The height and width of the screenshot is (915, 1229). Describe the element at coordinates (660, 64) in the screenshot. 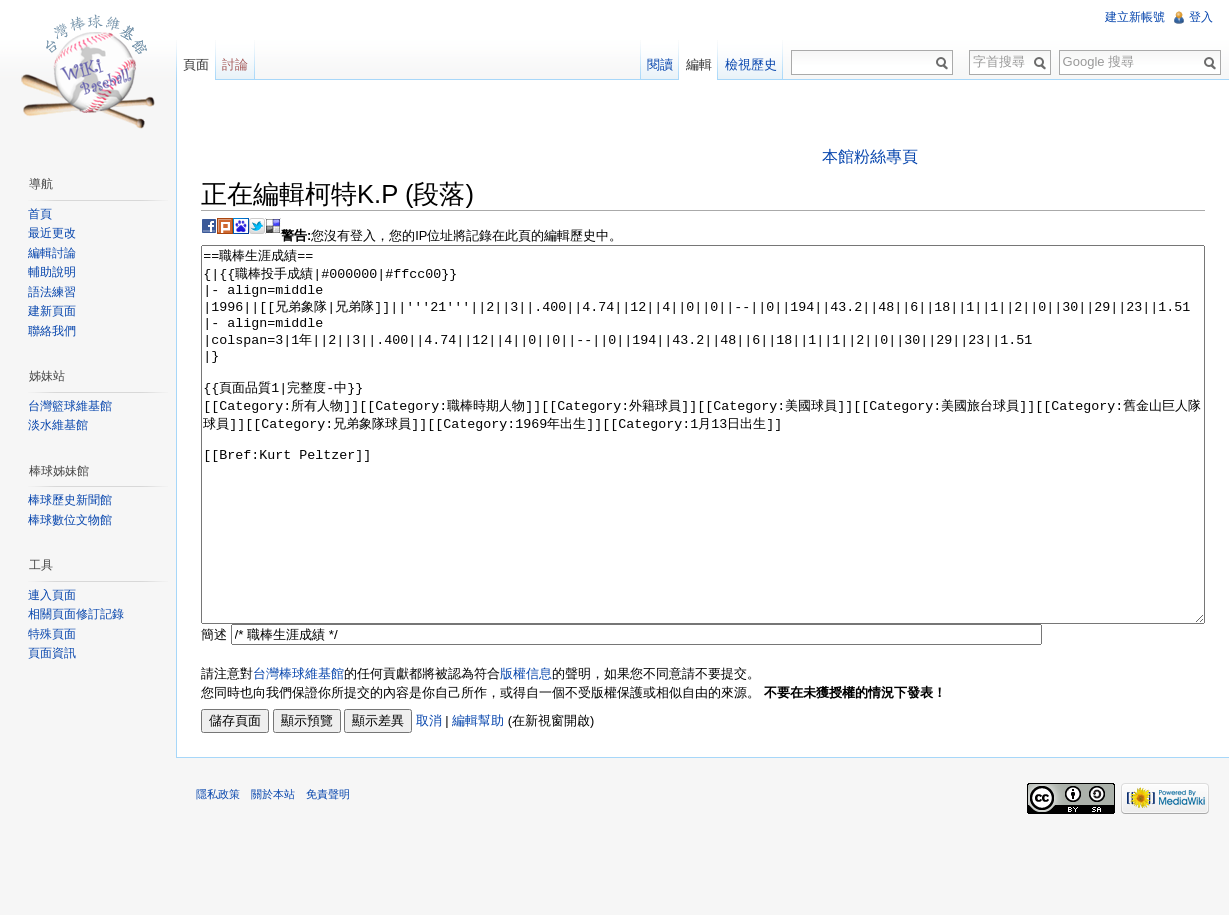

I see `閱讀` at that location.